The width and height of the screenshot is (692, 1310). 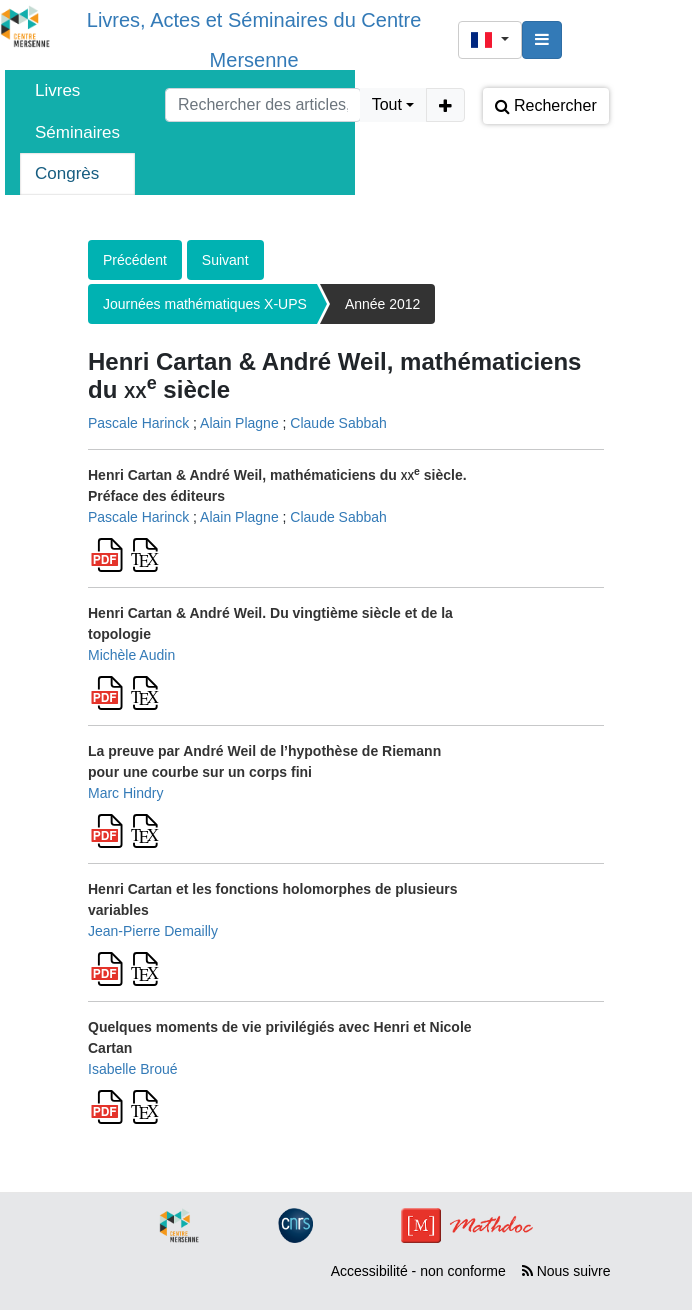 I want to click on Claude Sabbah, so click(x=338, y=423).